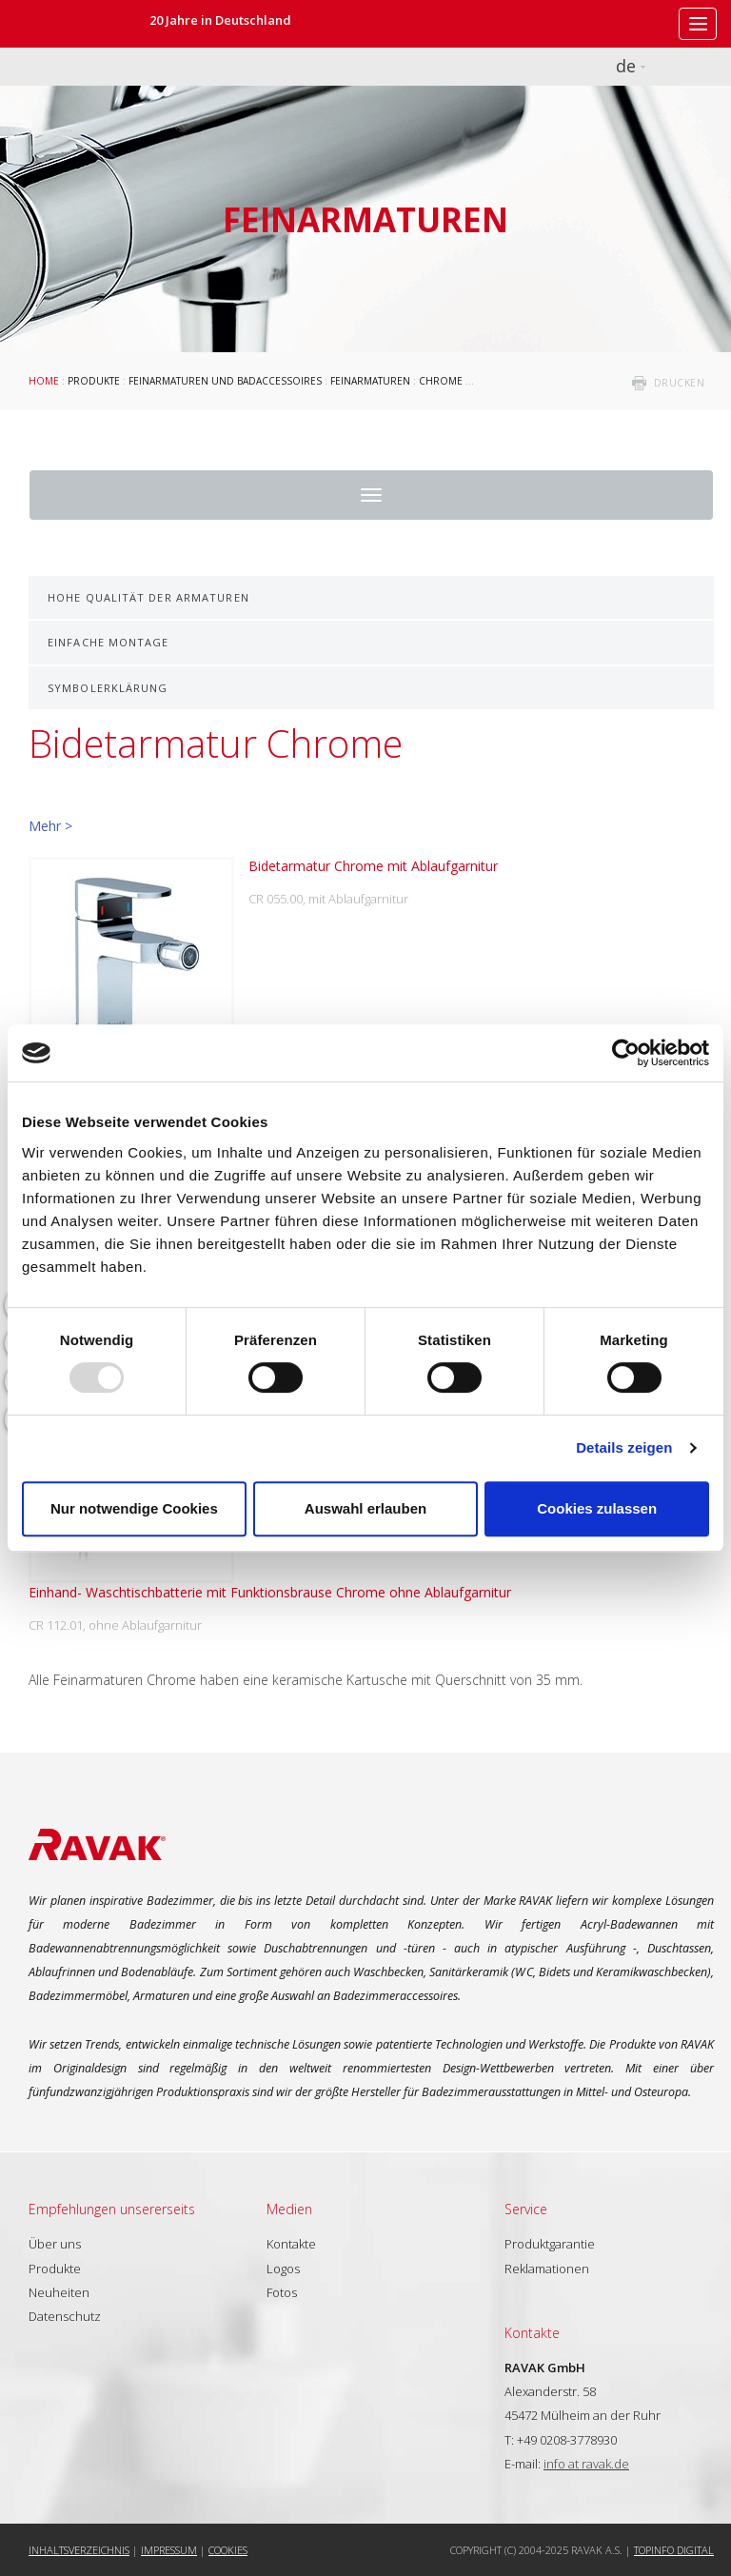 The image size is (731, 2576). I want to click on Über uns, so click(55, 2243).